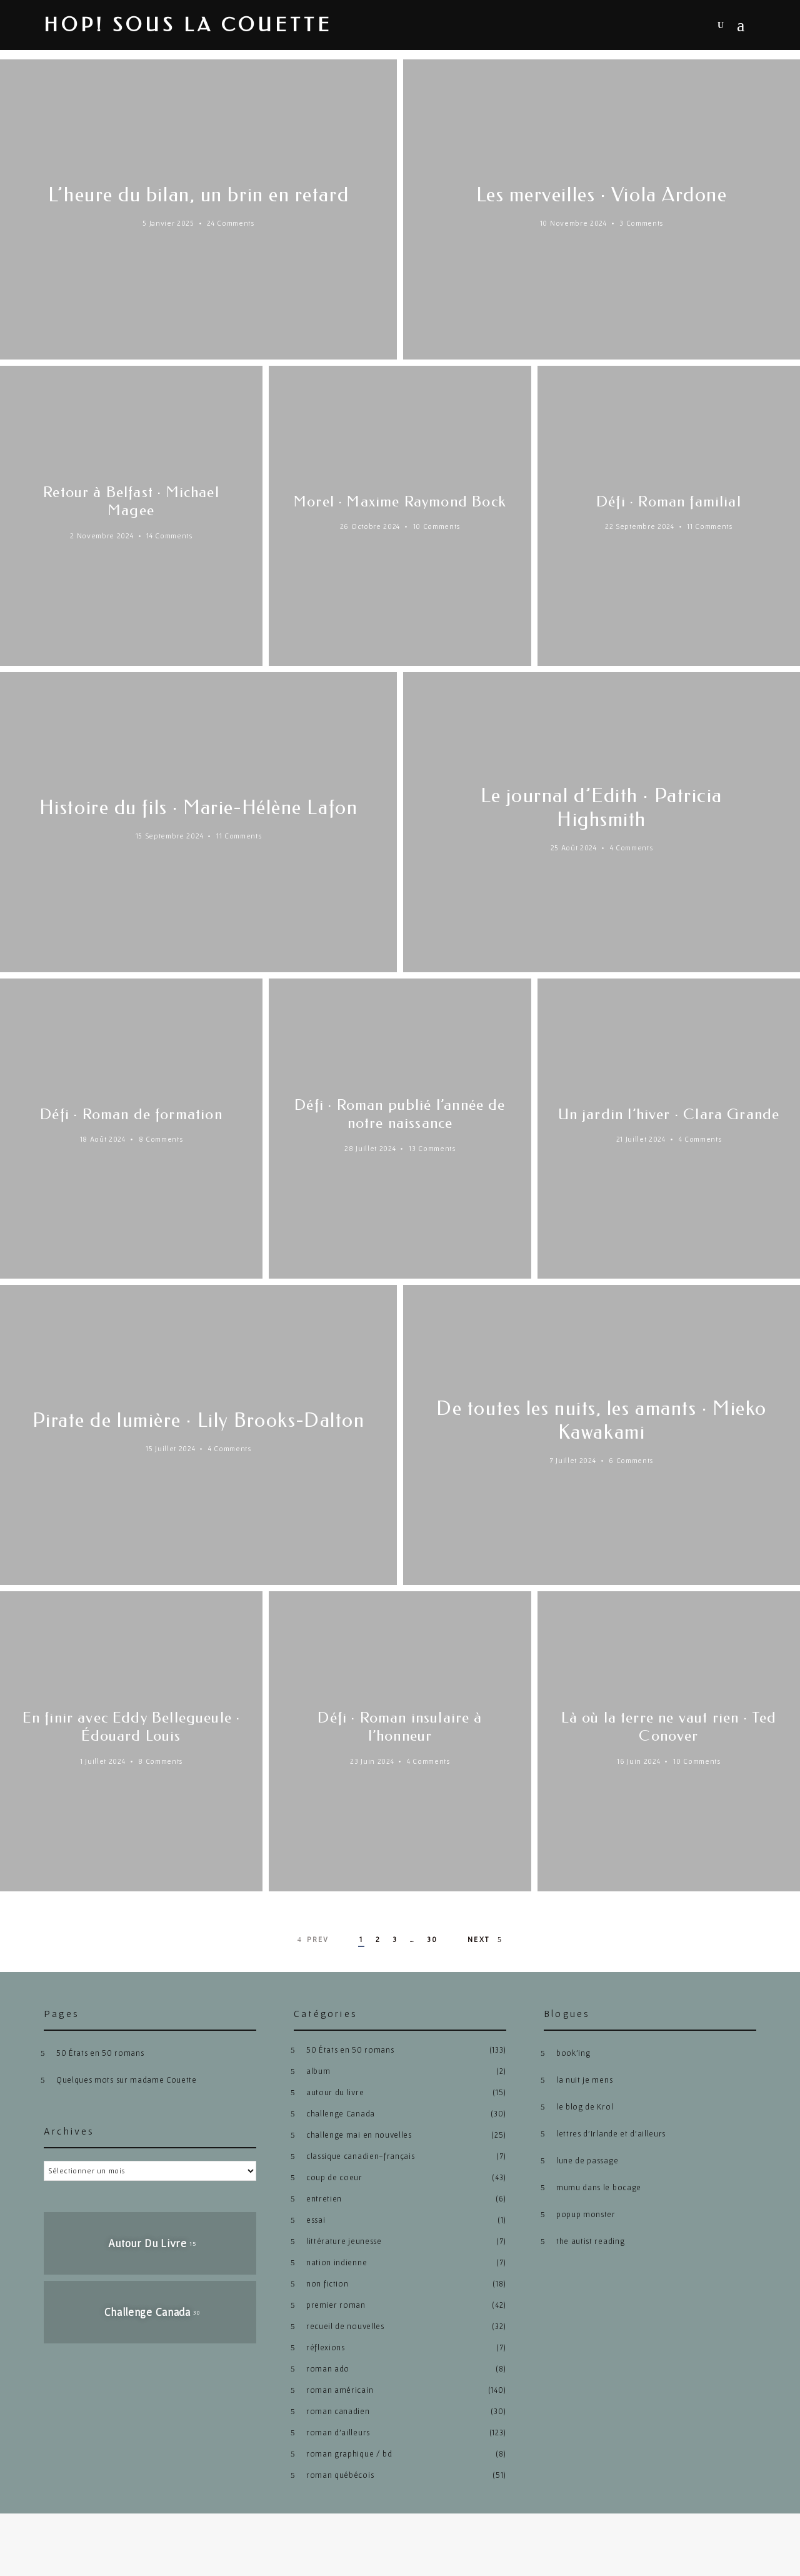 The width and height of the screenshot is (800, 2576). Describe the element at coordinates (370, 526) in the screenshot. I see `26 octobre 2024` at that location.